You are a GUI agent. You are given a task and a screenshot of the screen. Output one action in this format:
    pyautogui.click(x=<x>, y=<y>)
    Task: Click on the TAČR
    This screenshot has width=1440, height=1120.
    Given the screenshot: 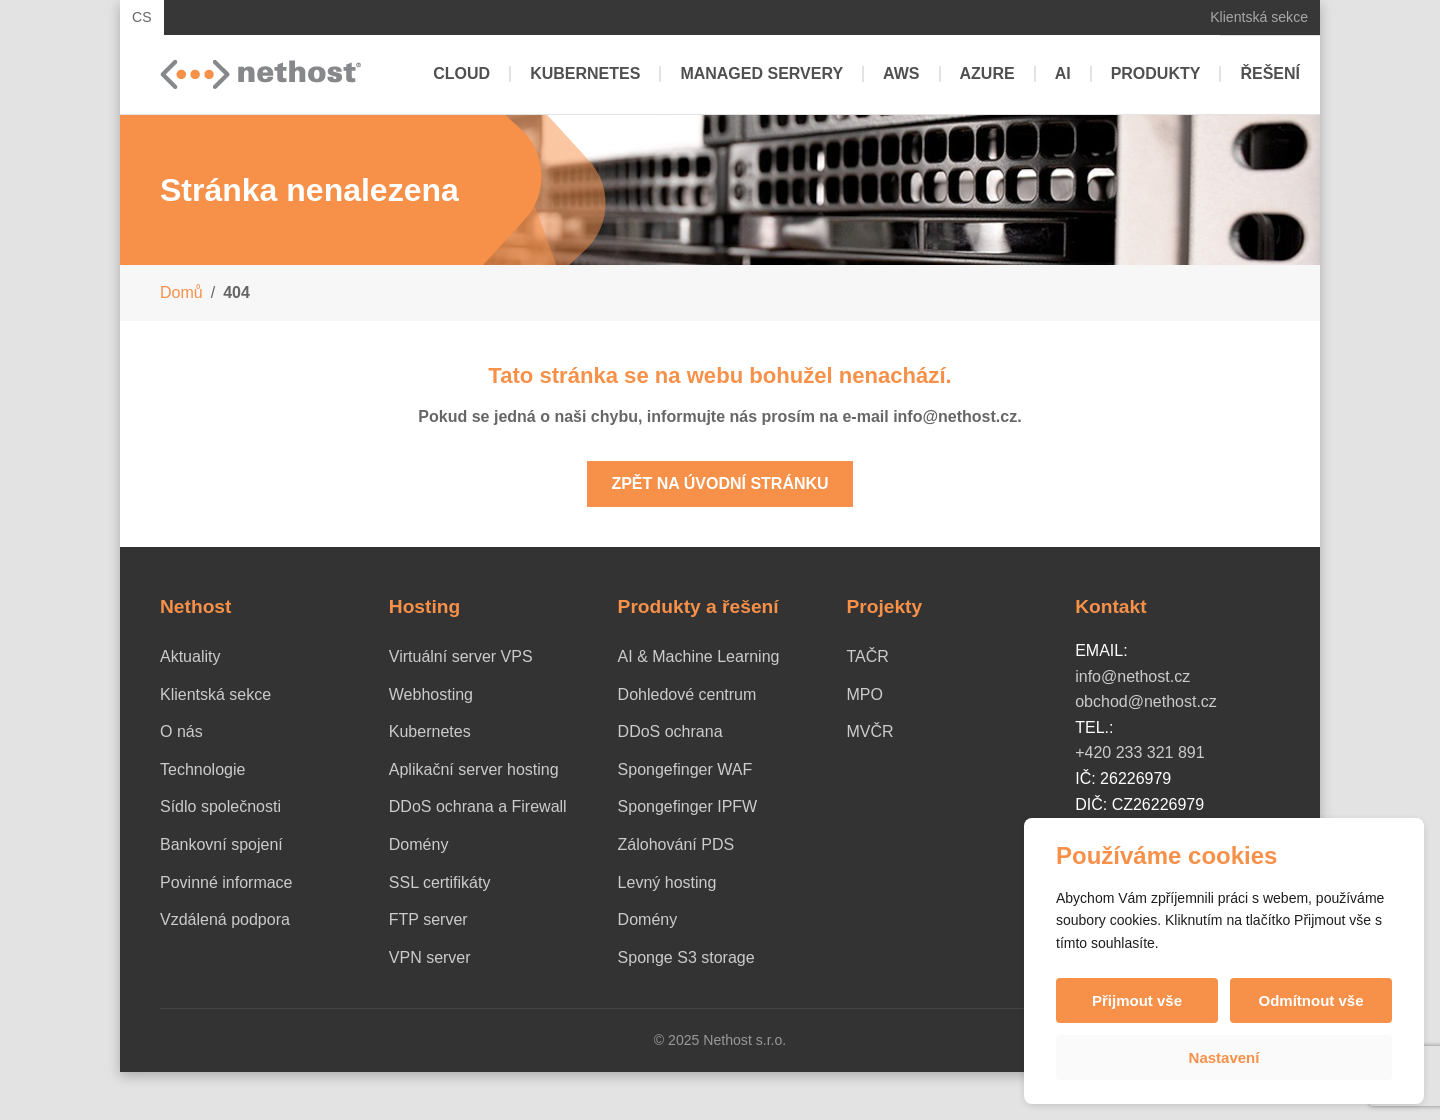 What is the action you would take?
    pyautogui.click(x=867, y=656)
    